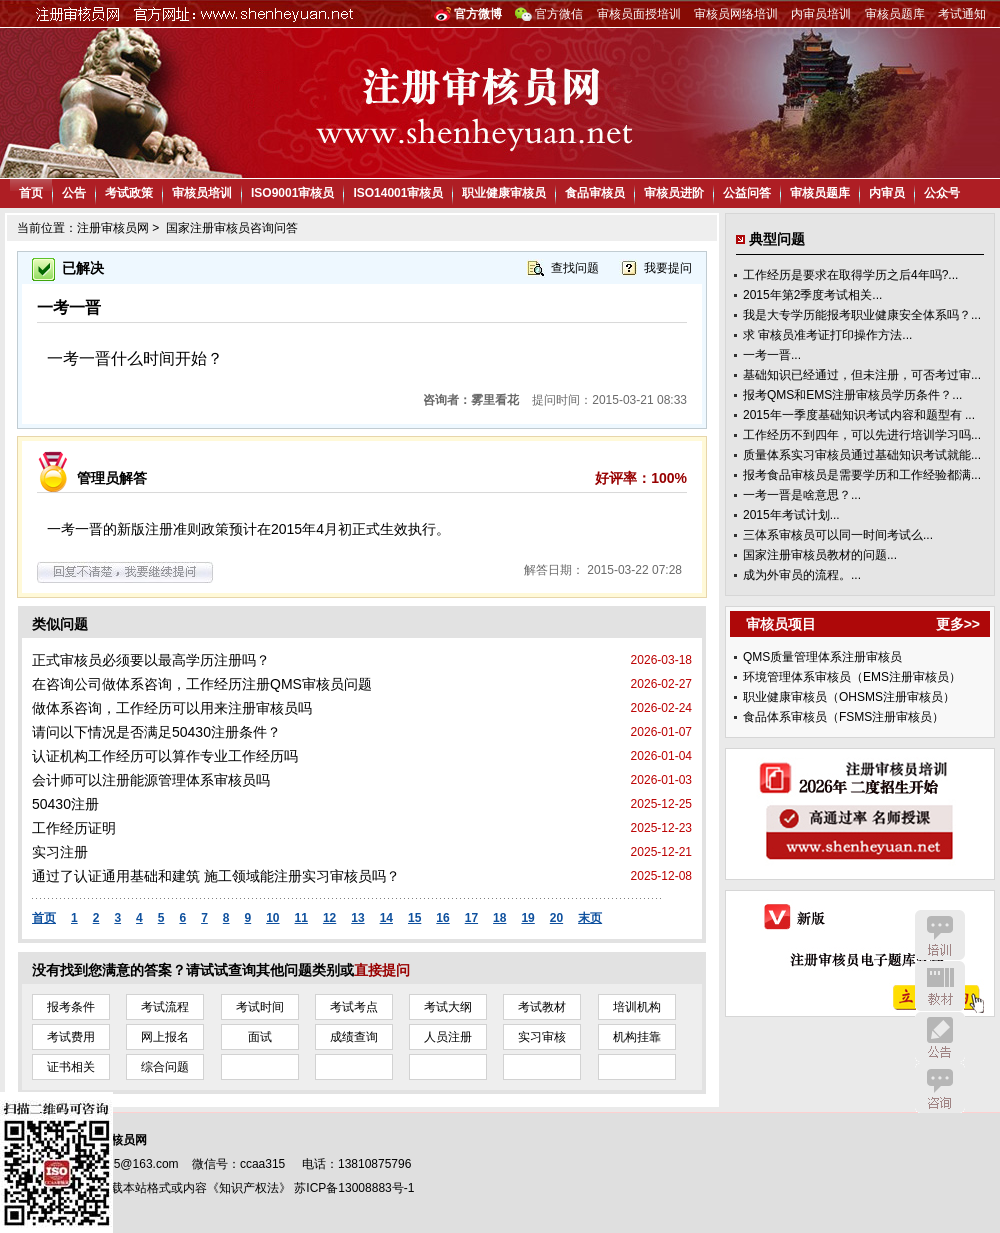 This screenshot has height=1233, width=1000. Describe the element at coordinates (156, 732) in the screenshot. I see `请问以下情况是否满足50430注册条件？` at that location.